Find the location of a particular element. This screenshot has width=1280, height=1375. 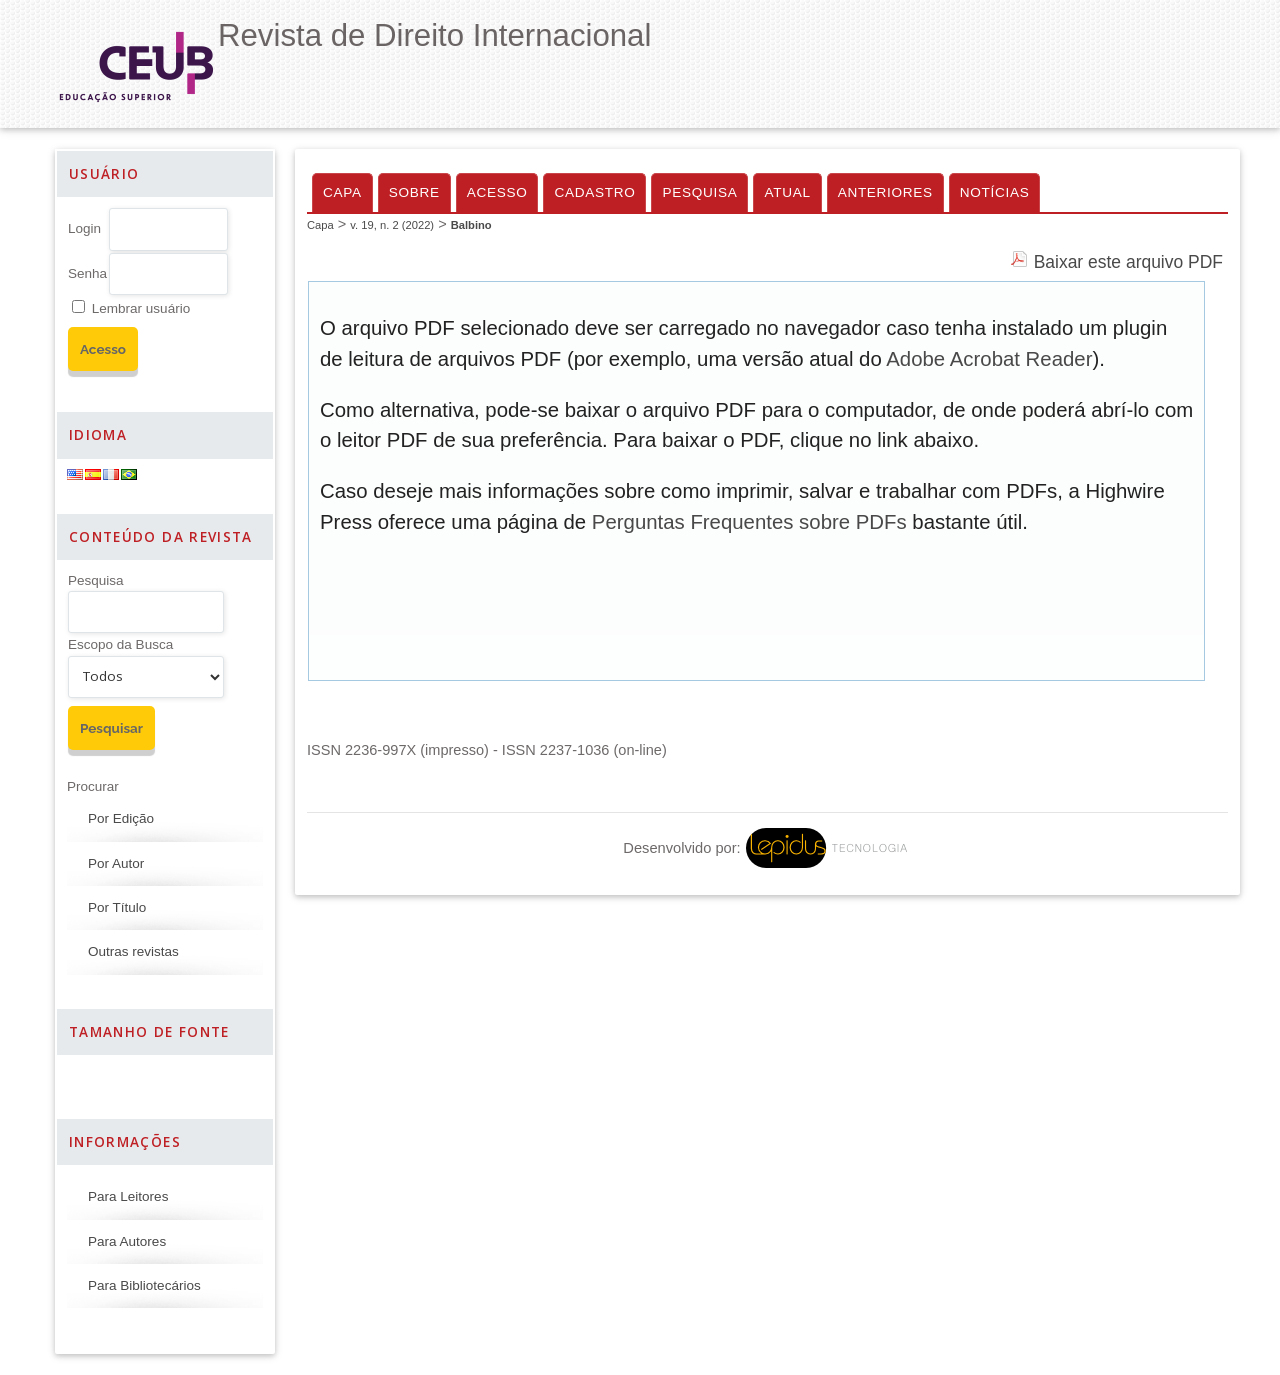

Pesquisa is located at coordinates (96, 580).